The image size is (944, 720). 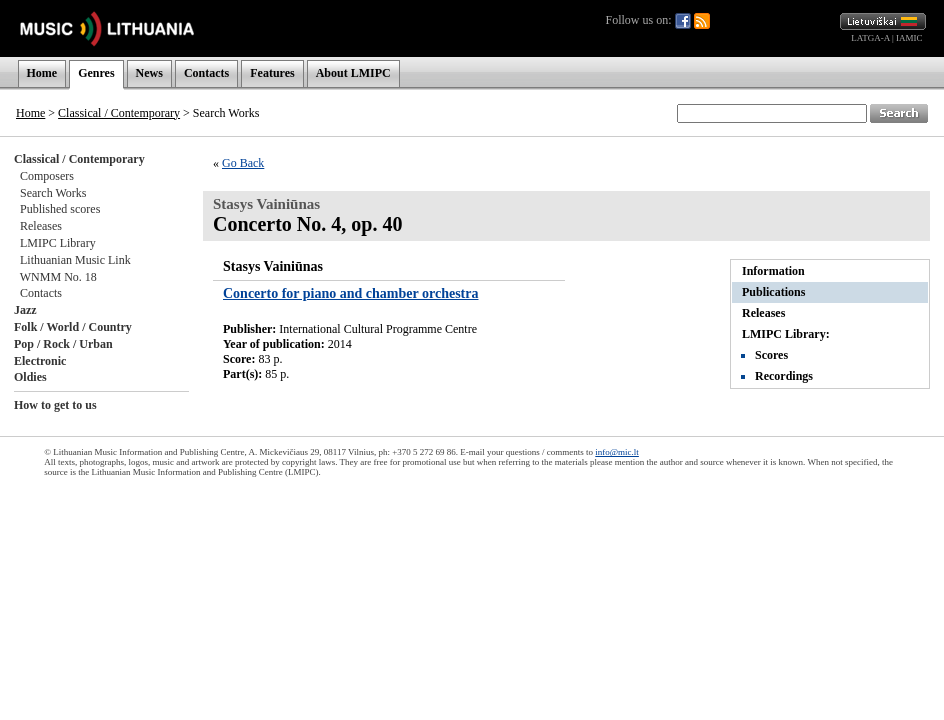 I want to click on Lithuanian Music Link, so click(x=75, y=260).